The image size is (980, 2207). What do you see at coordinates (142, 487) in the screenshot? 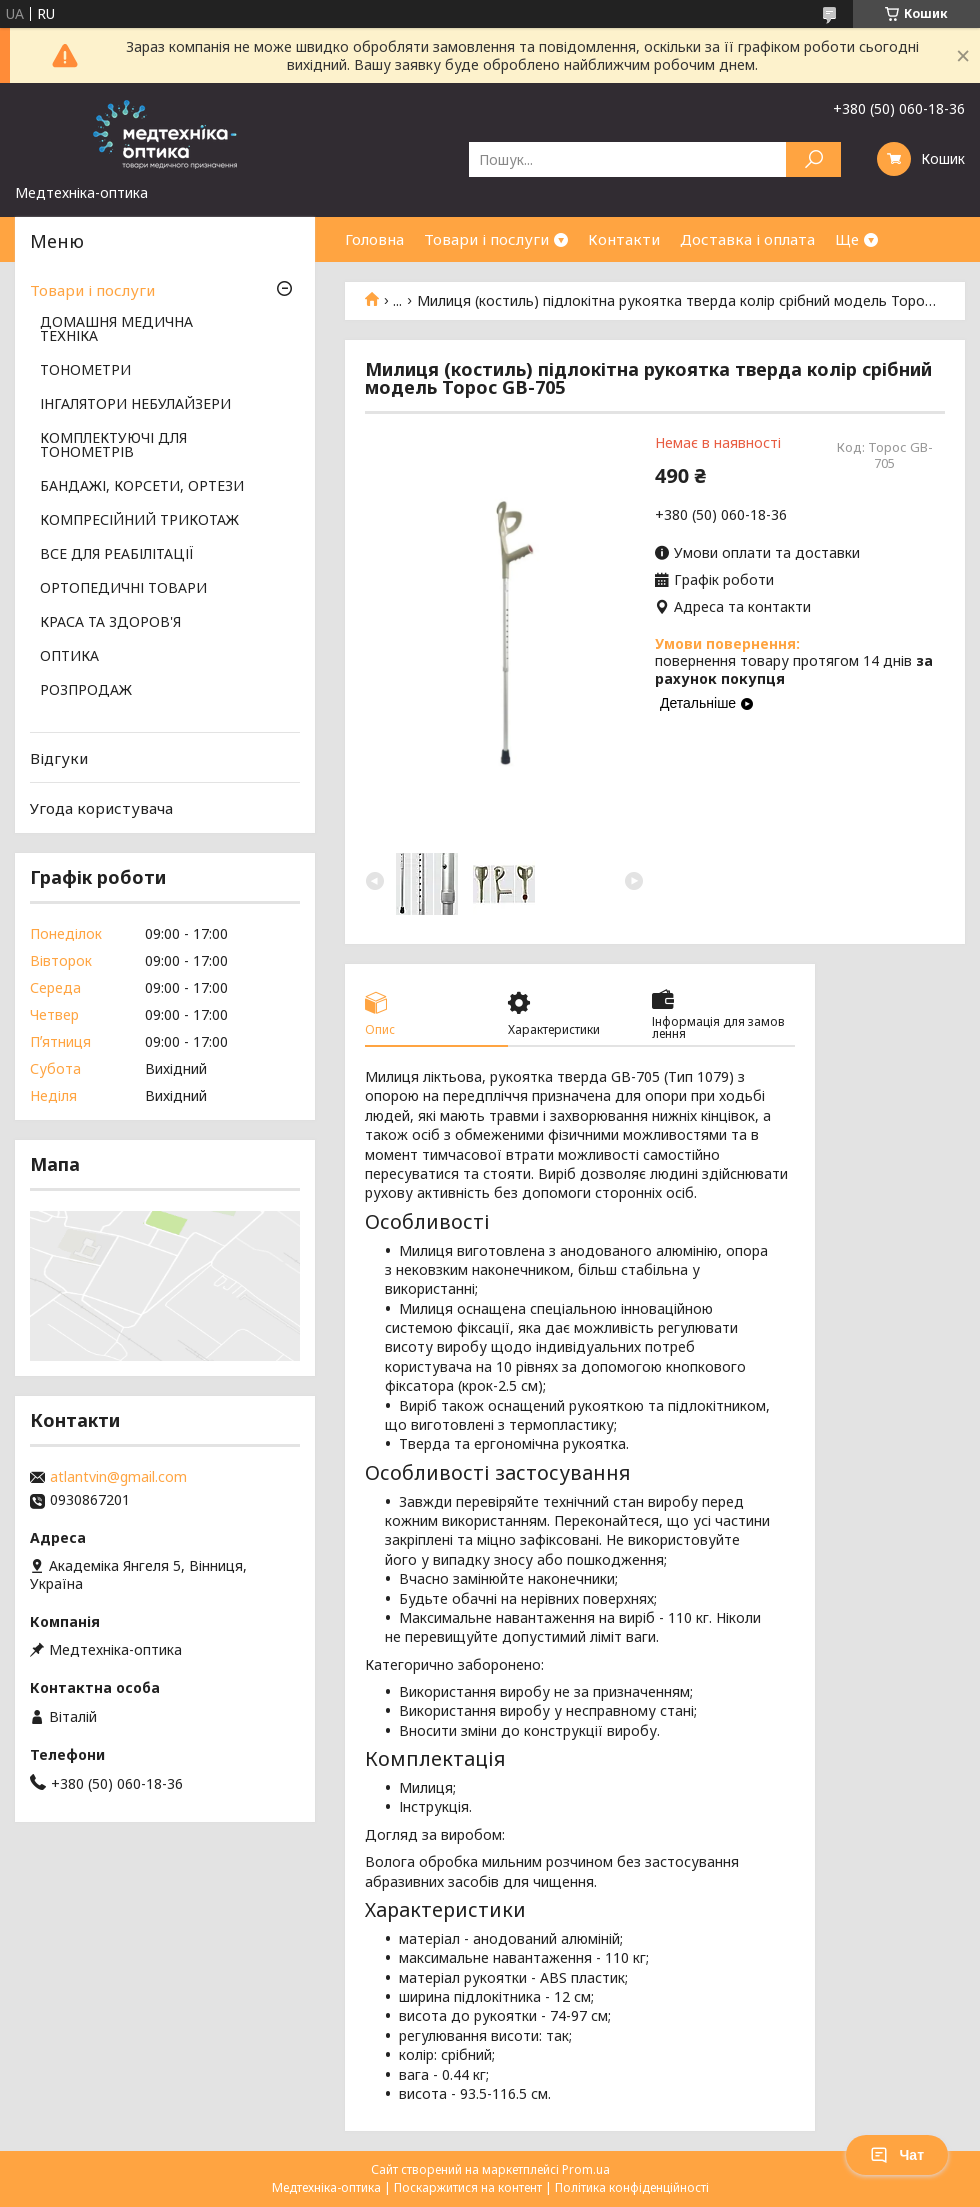
I see `БАНДАЖІ, КОРСЕТИ, ОРТЕЗИ` at bounding box center [142, 487].